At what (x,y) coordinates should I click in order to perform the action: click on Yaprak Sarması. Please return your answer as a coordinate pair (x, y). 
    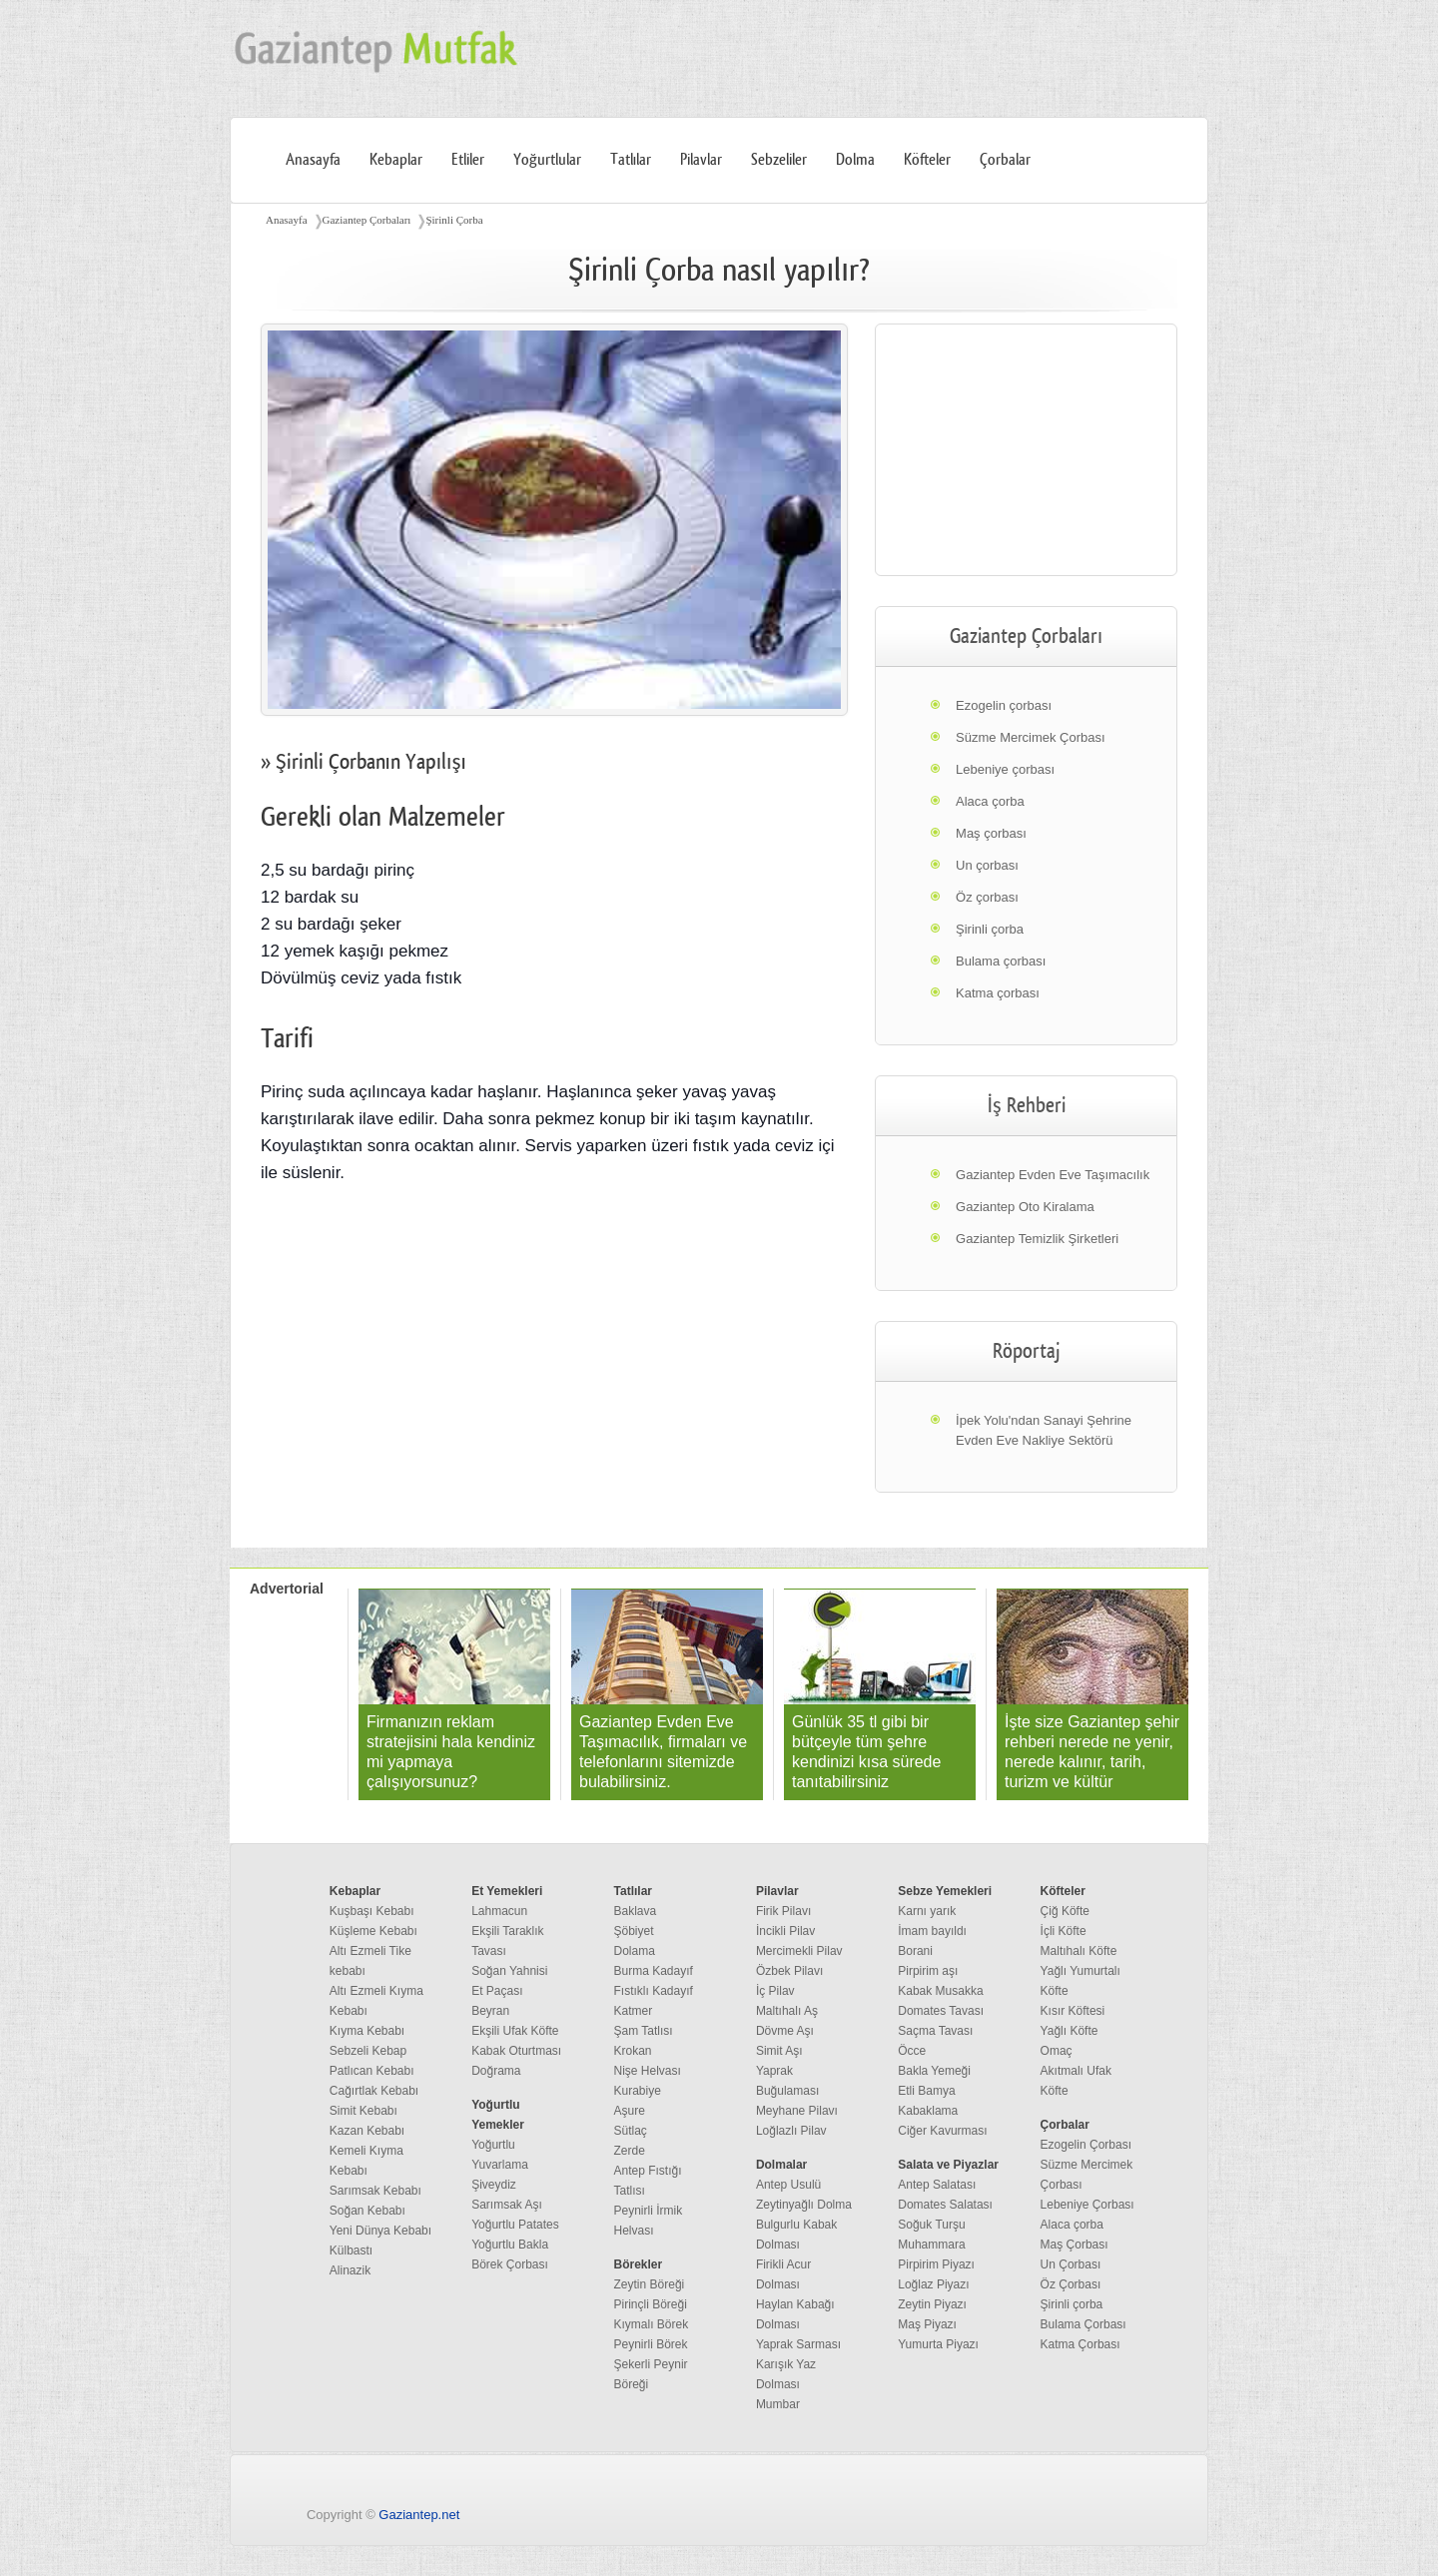
    Looking at the image, I should click on (798, 2344).